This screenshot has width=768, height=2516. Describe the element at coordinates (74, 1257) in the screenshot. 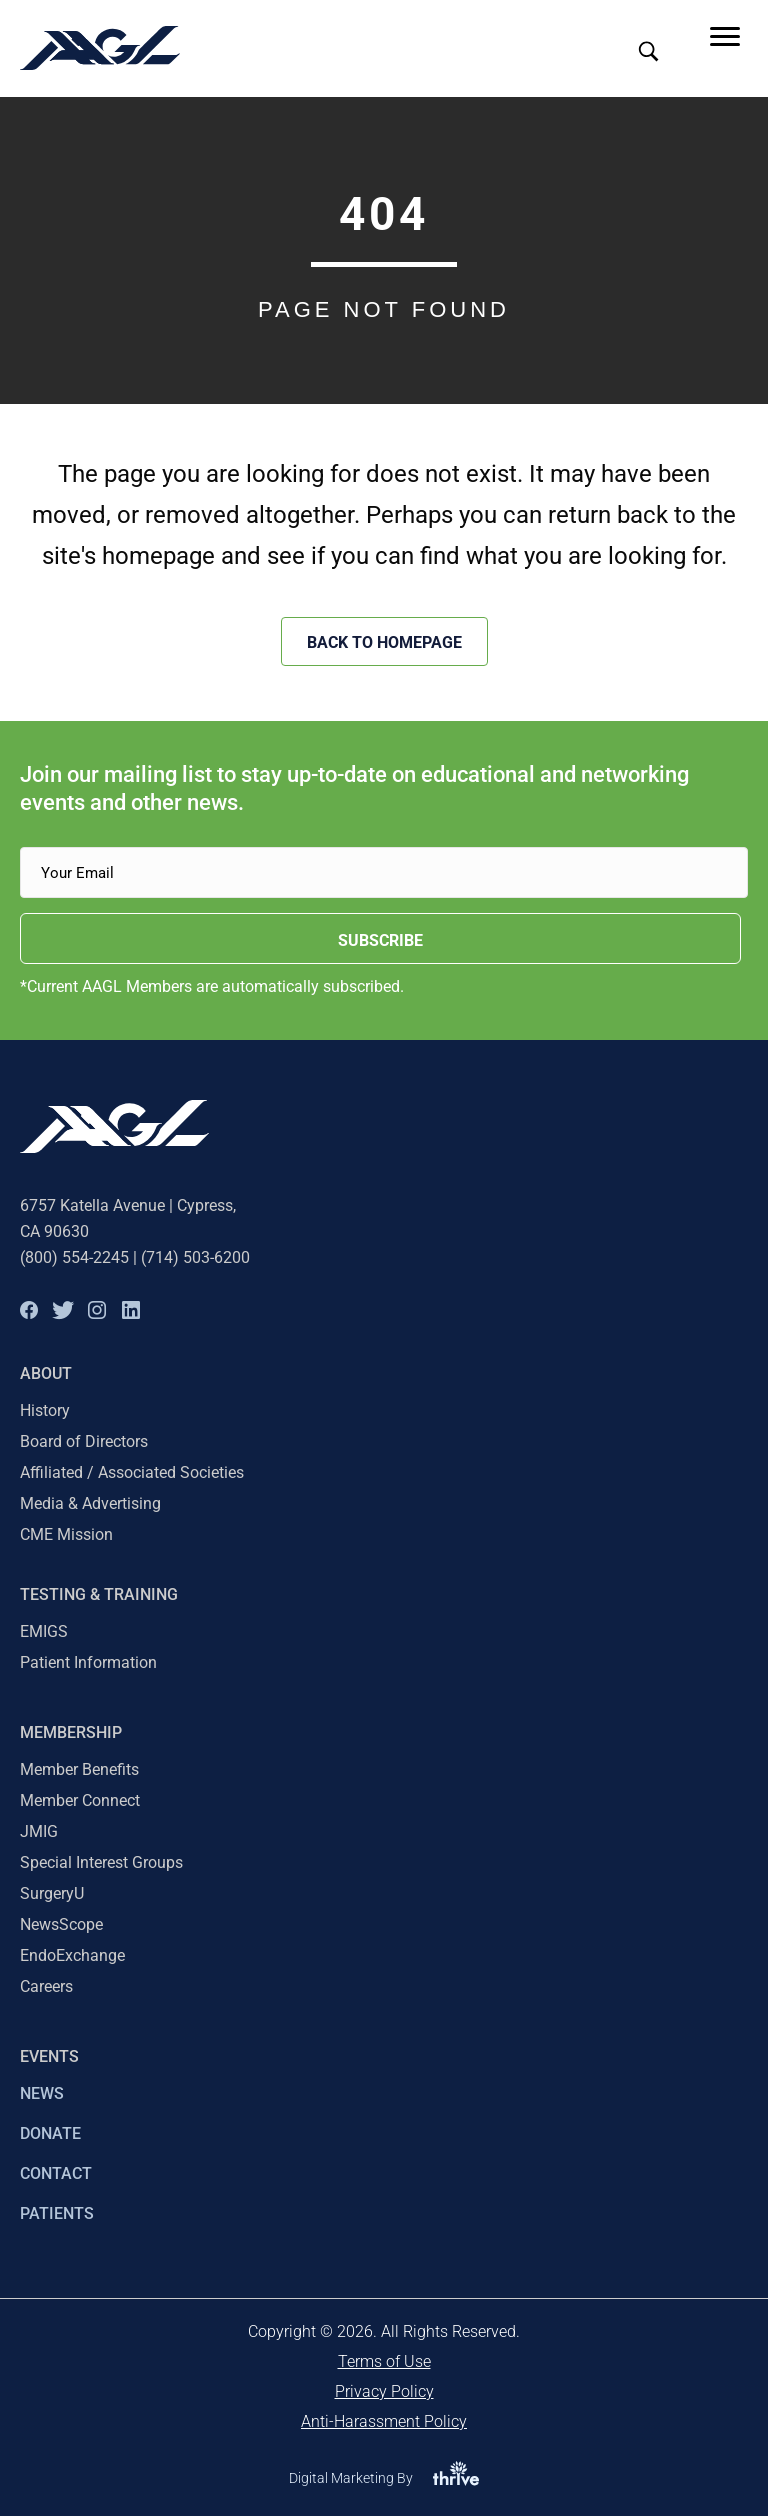

I see `(800) 554-2245` at that location.